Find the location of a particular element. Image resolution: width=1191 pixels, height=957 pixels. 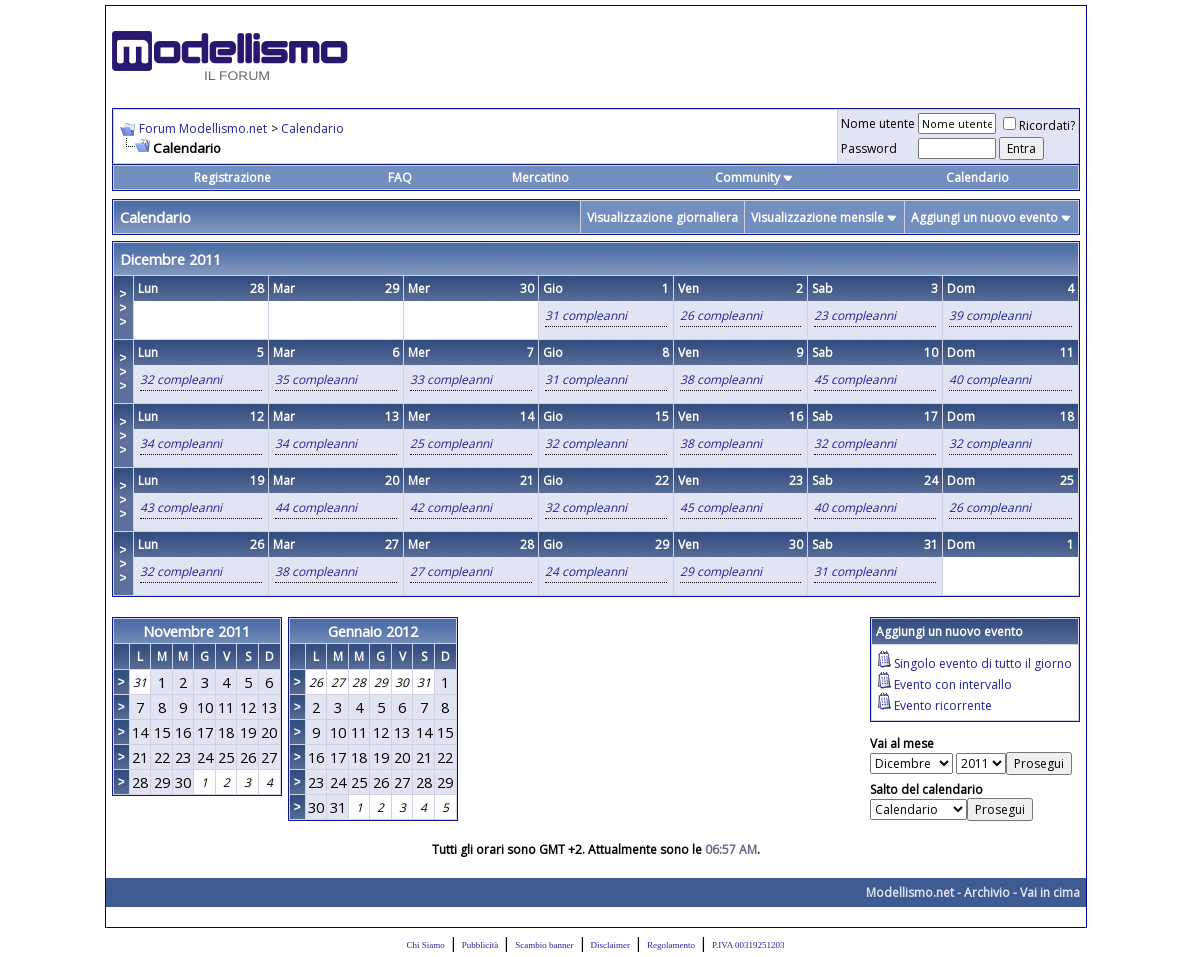

Mercatino is located at coordinates (540, 177).